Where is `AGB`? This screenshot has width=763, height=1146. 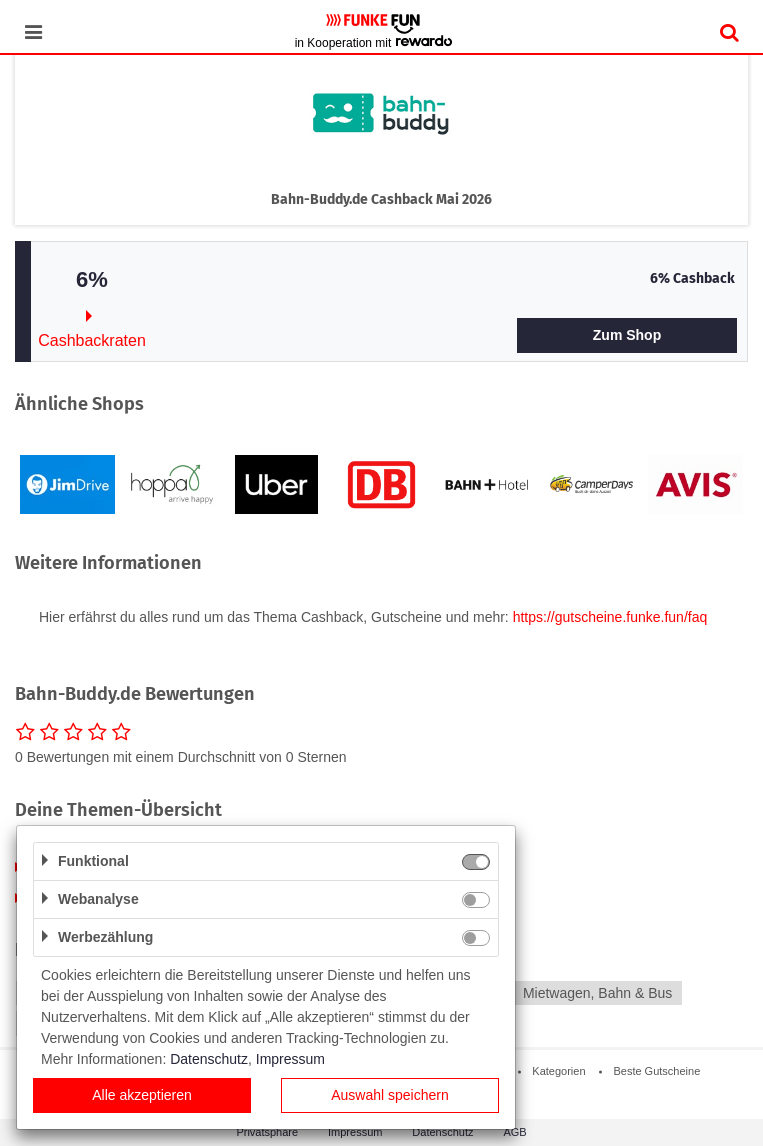
AGB is located at coordinates (514, 1132).